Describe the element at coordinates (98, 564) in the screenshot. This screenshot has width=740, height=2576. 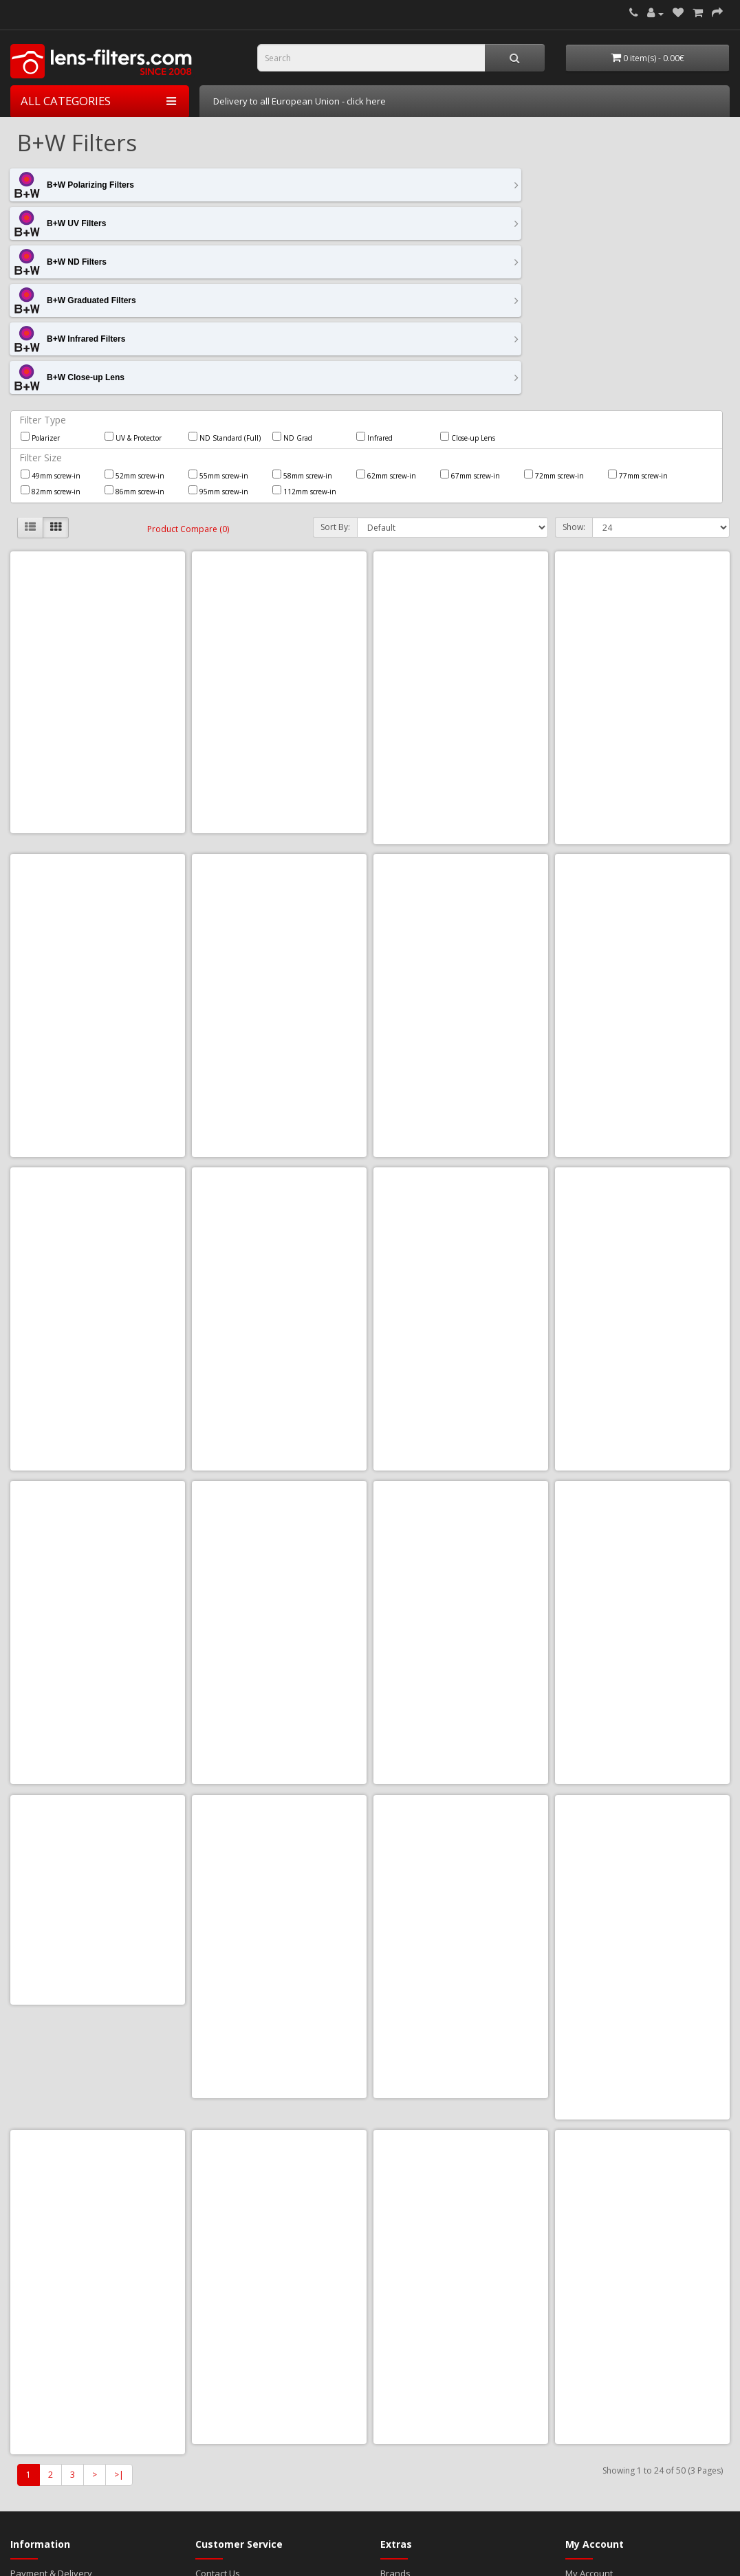
I see `B+W 110 ND 3.0 1000x 62mm` at that location.